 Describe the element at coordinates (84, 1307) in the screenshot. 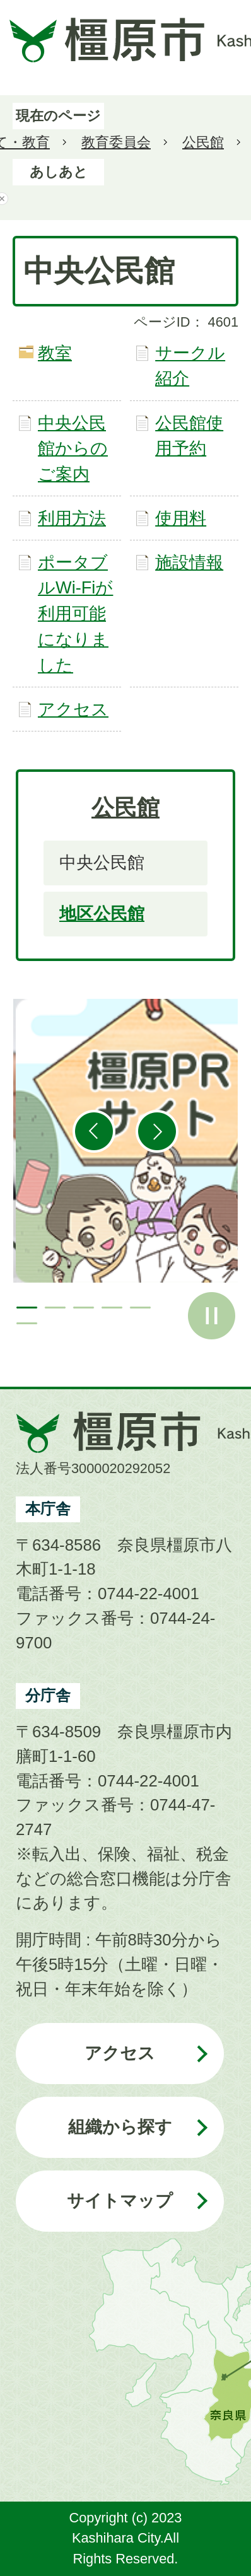

I see `3枚目のスライドを表示 [tab]` at that location.